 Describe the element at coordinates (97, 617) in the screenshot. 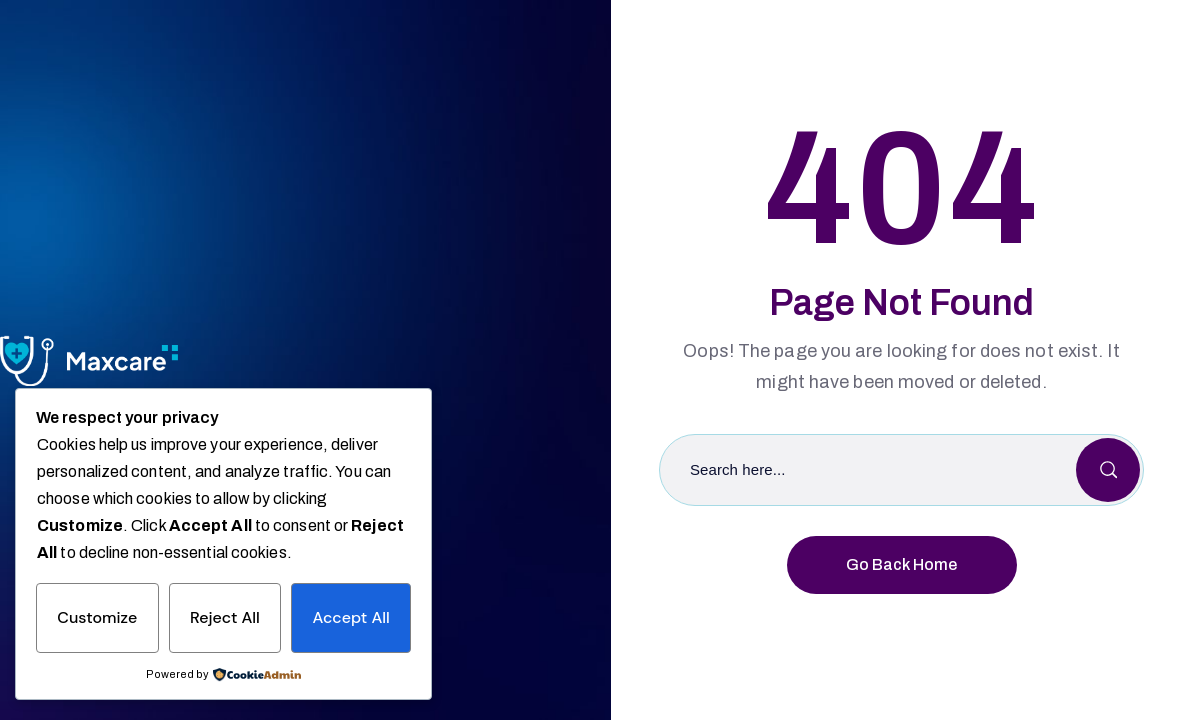

I see `Customize` at that location.